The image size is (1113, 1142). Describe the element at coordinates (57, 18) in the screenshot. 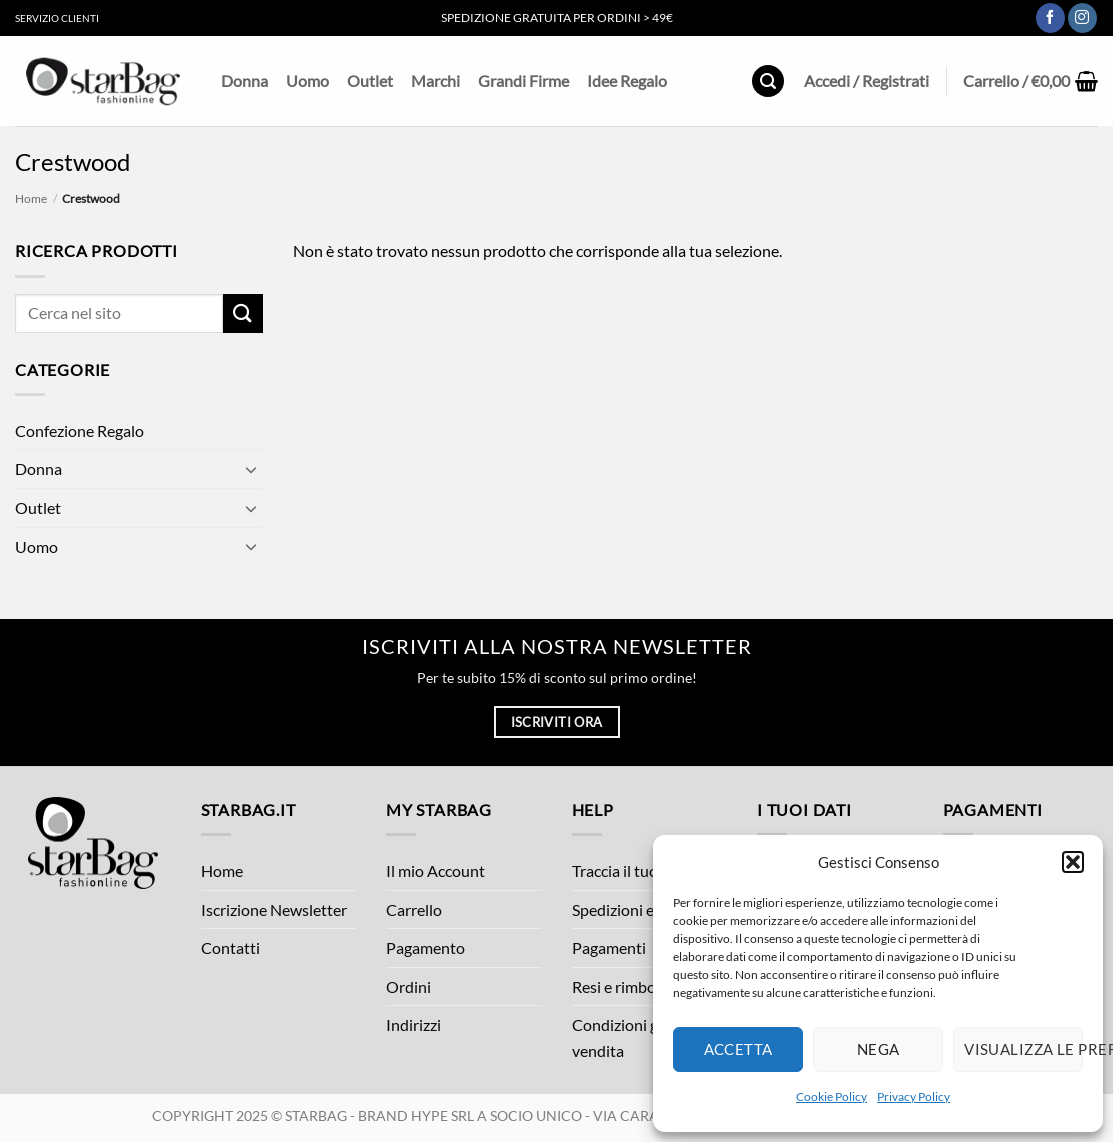

I see `Servizio Clienti` at that location.